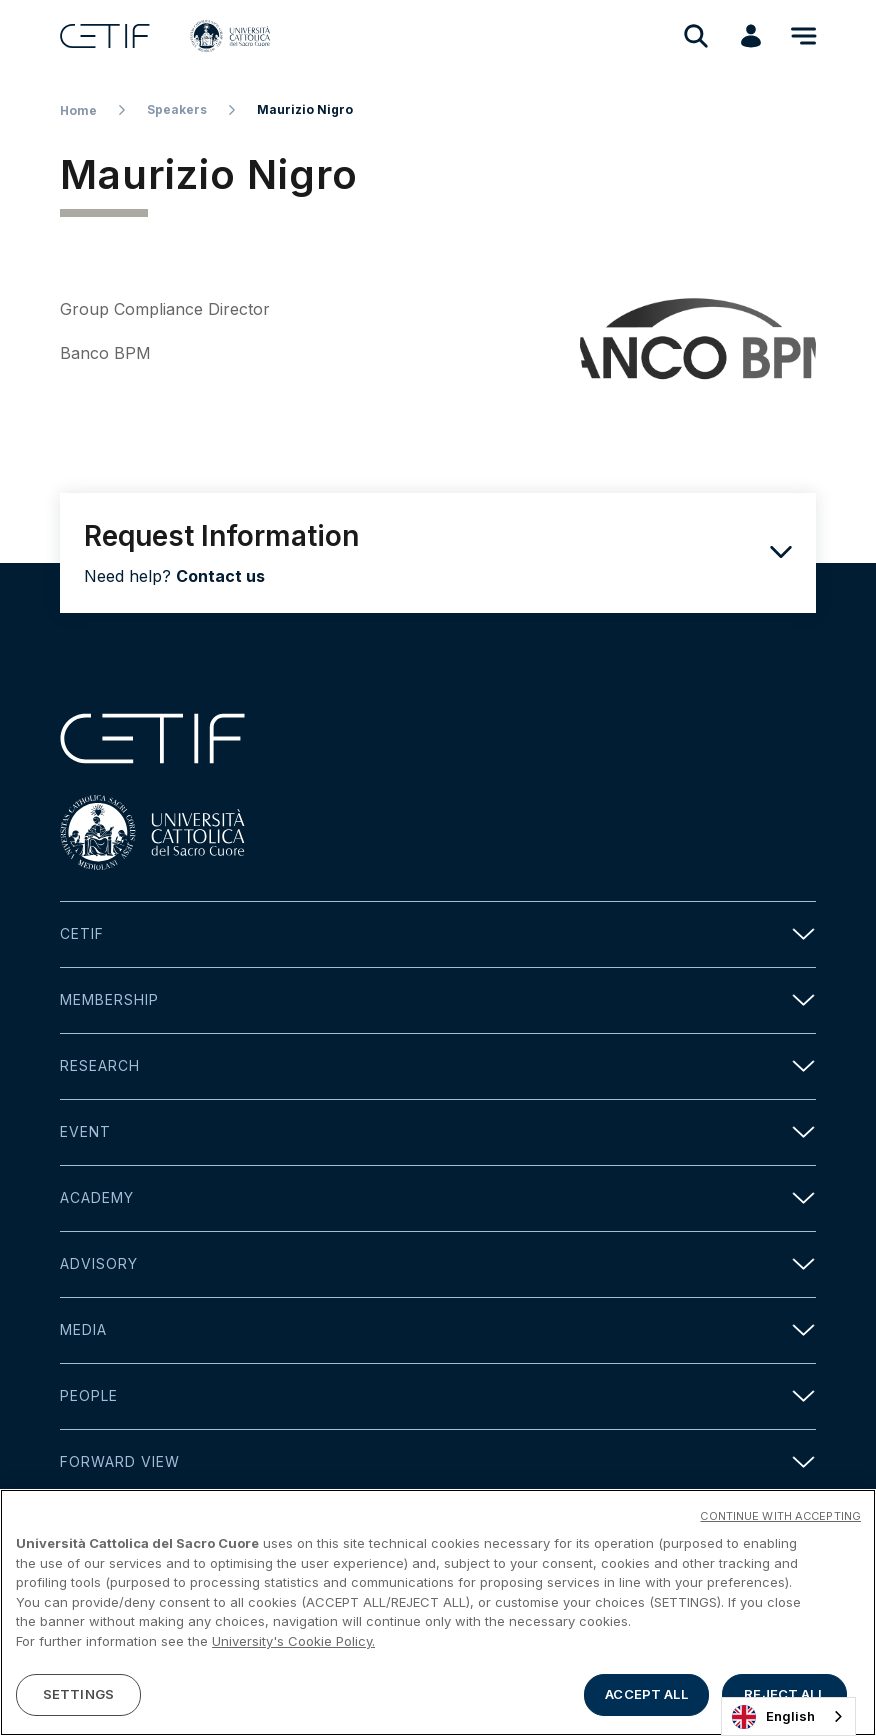 The height and width of the screenshot is (1736, 876). Describe the element at coordinates (177, 109) in the screenshot. I see `Speakers` at that location.